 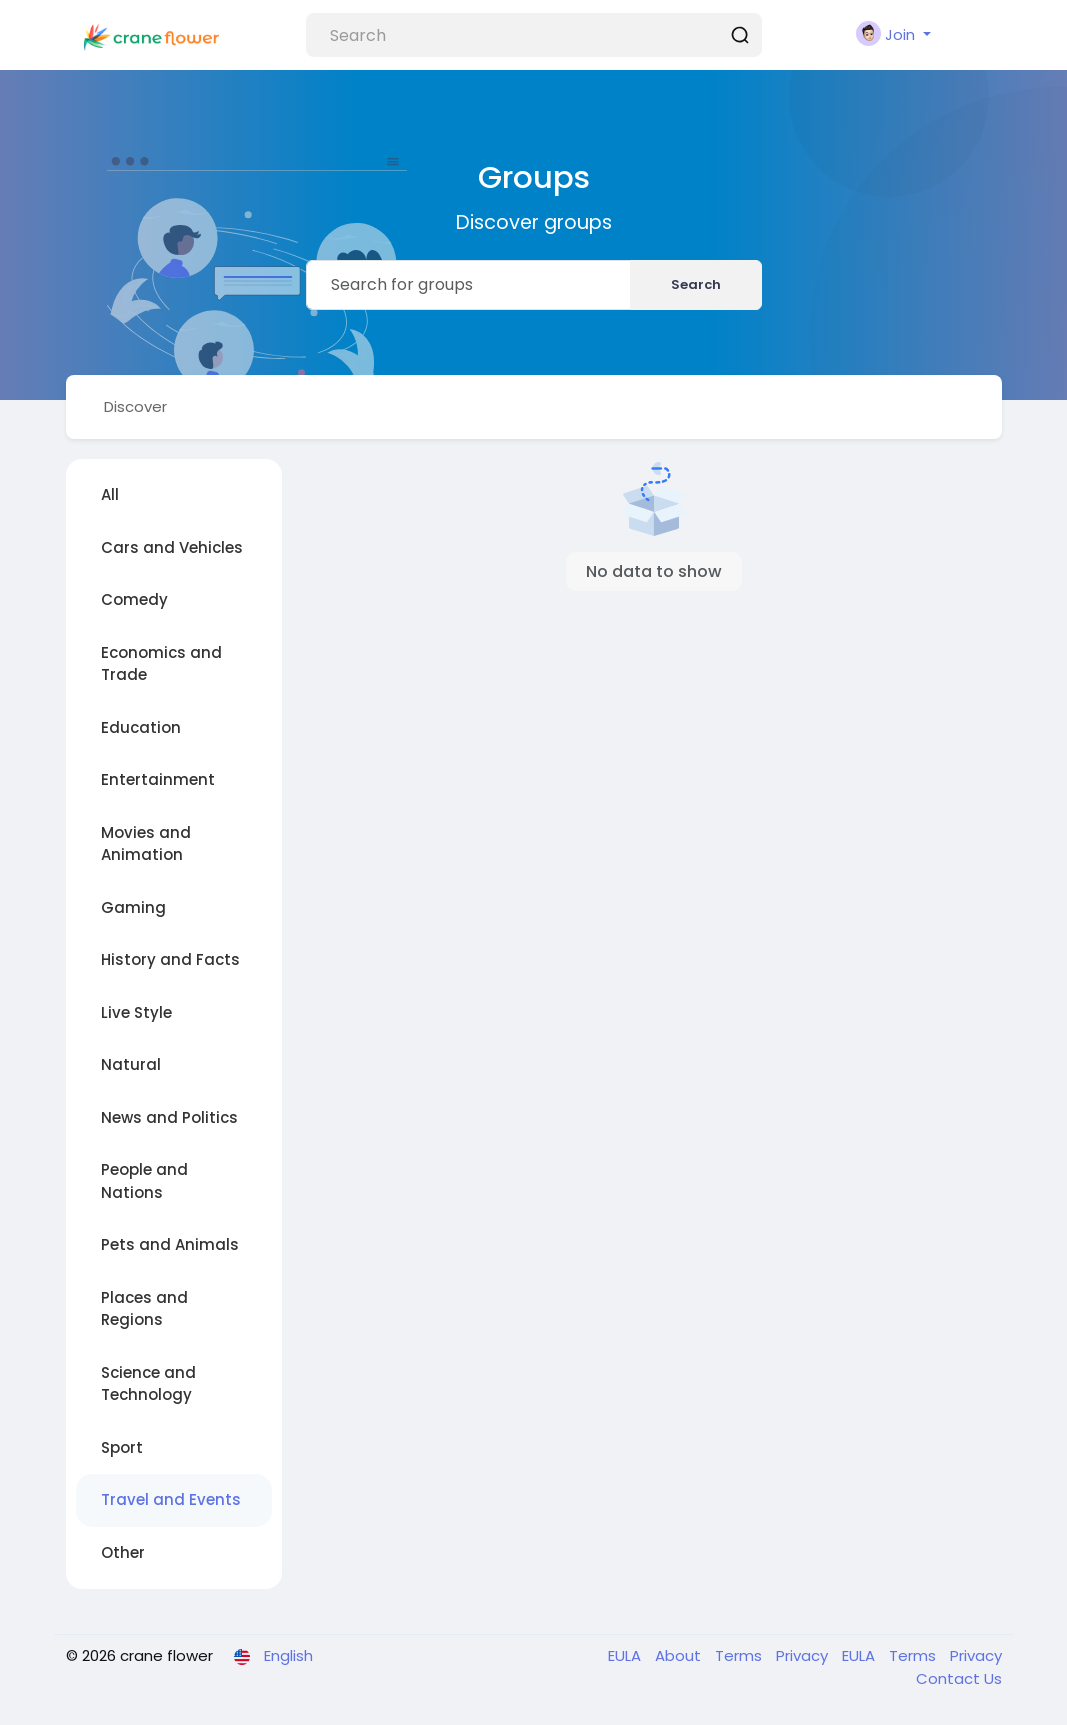 What do you see at coordinates (169, 1117) in the screenshot?
I see `News and Politics` at bounding box center [169, 1117].